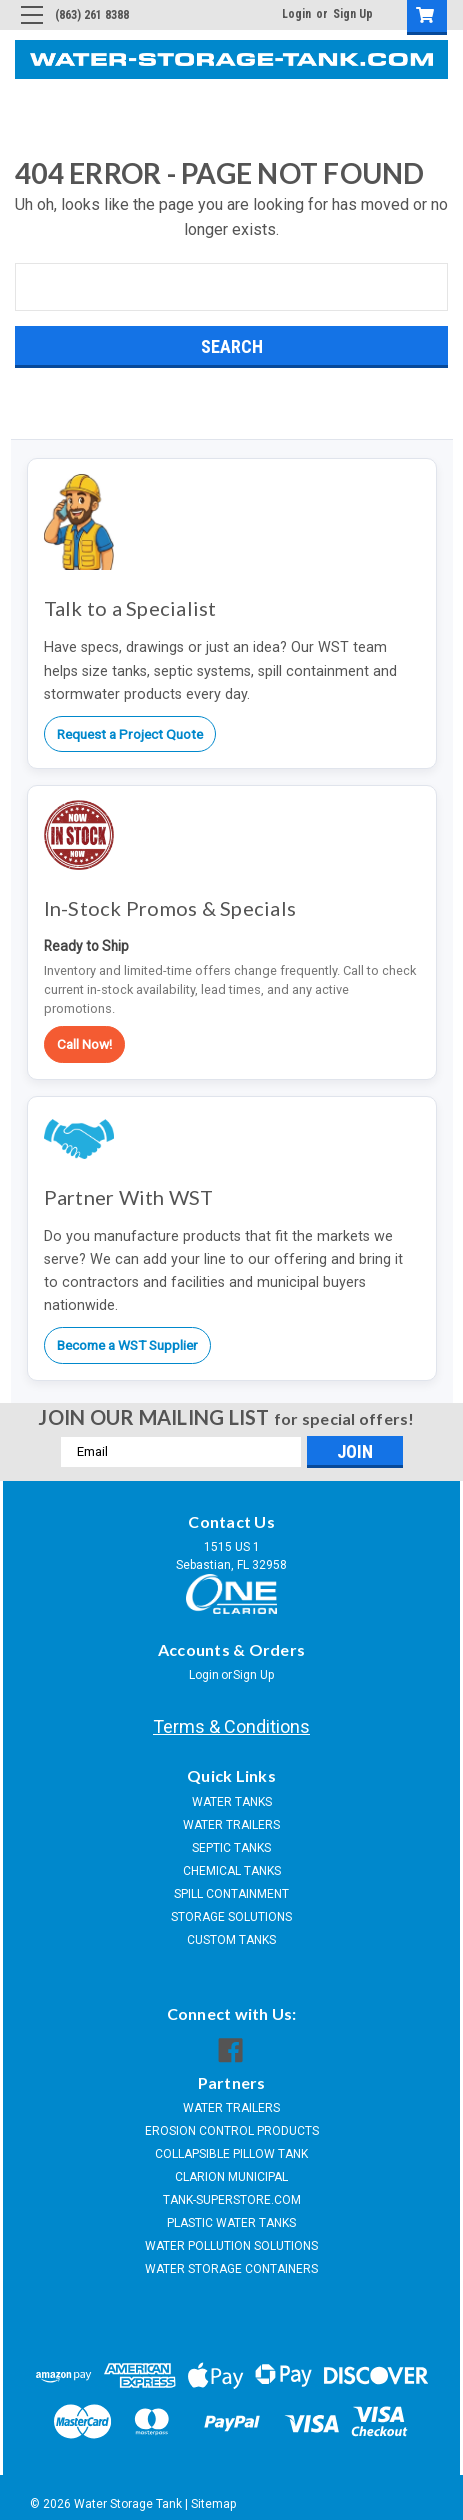 The width and height of the screenshot is (463, 2520). Describe the element at coordinates (231, 1894) in the screenshot. I see `SPILL CONTAINMENT` at that location.